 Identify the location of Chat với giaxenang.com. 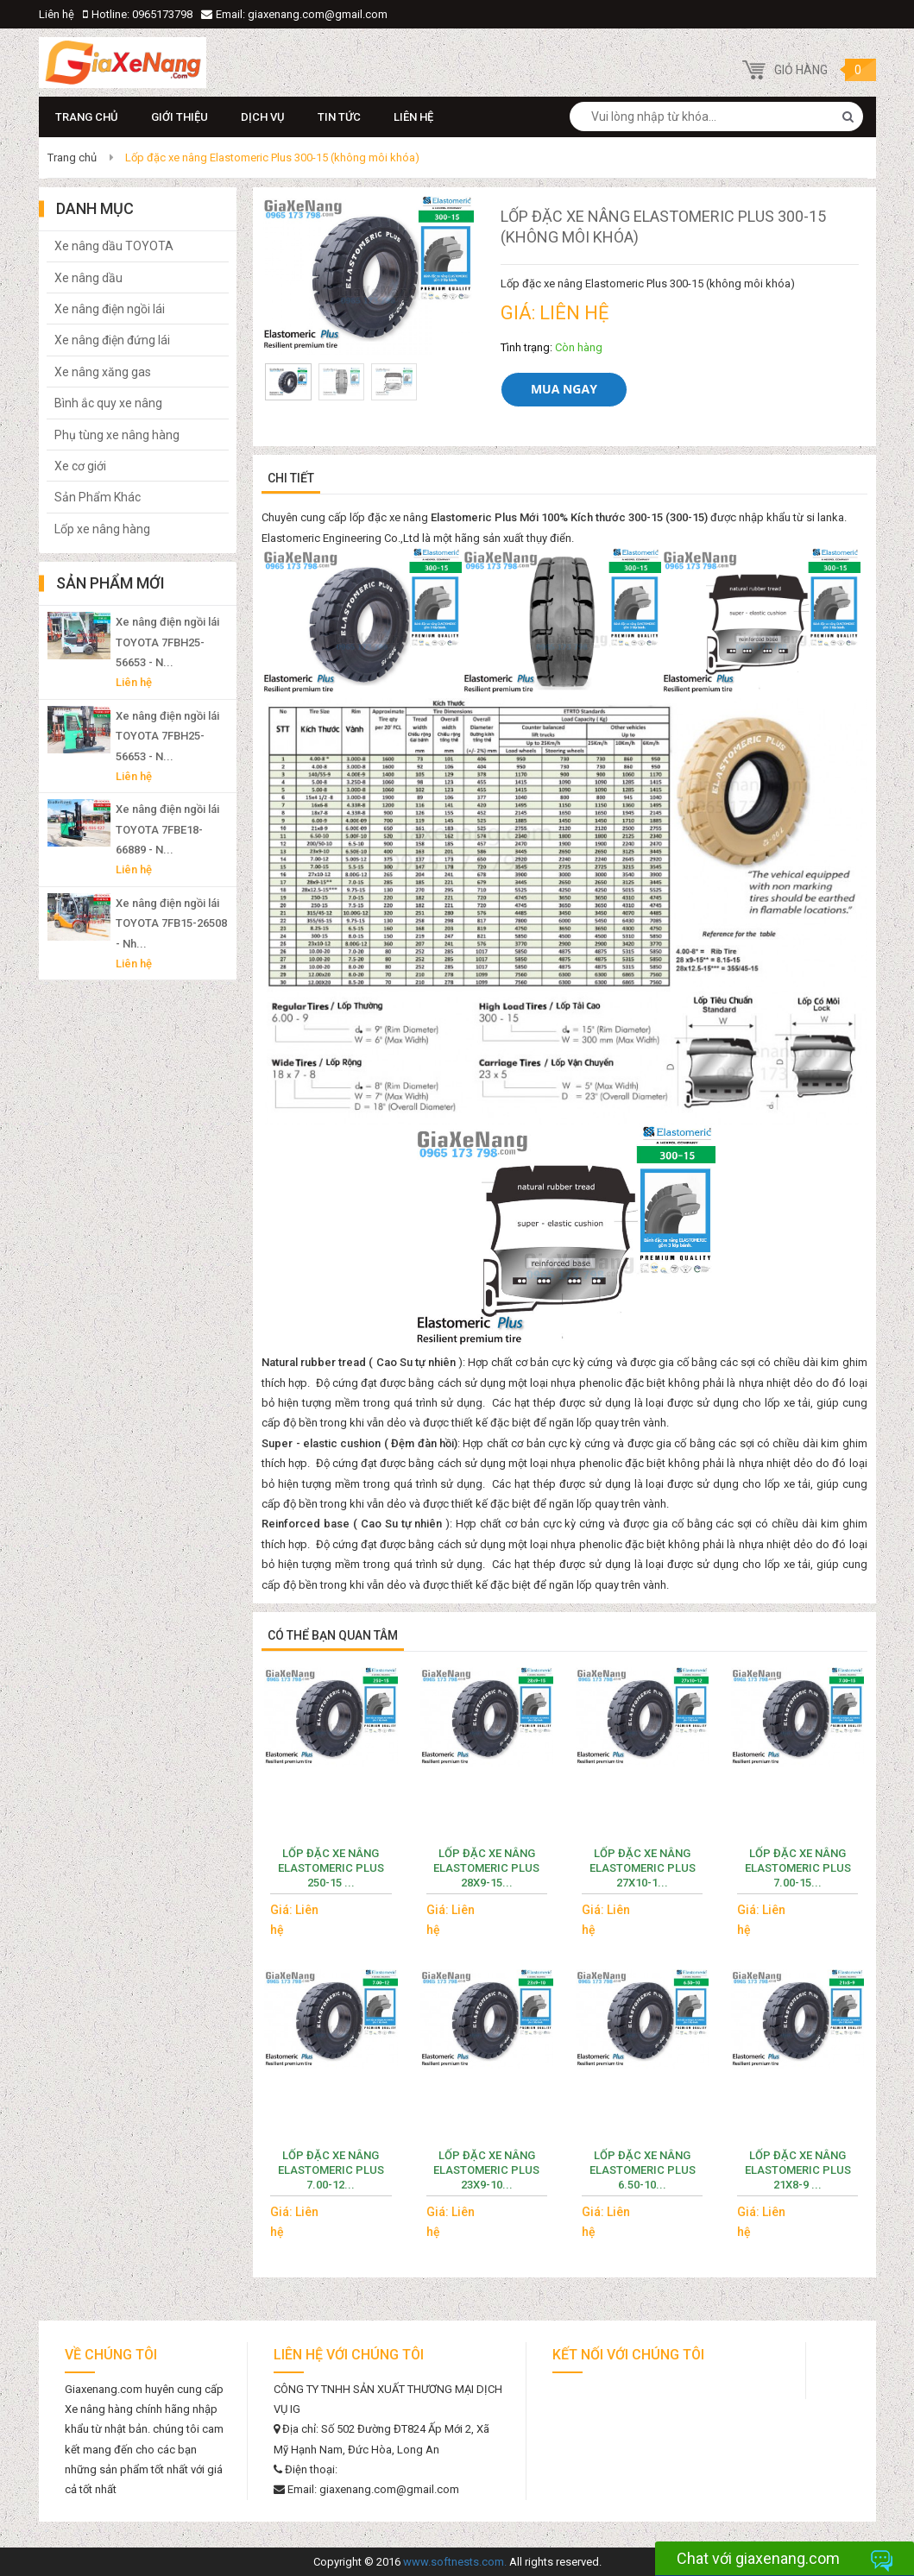
(758, 2558).